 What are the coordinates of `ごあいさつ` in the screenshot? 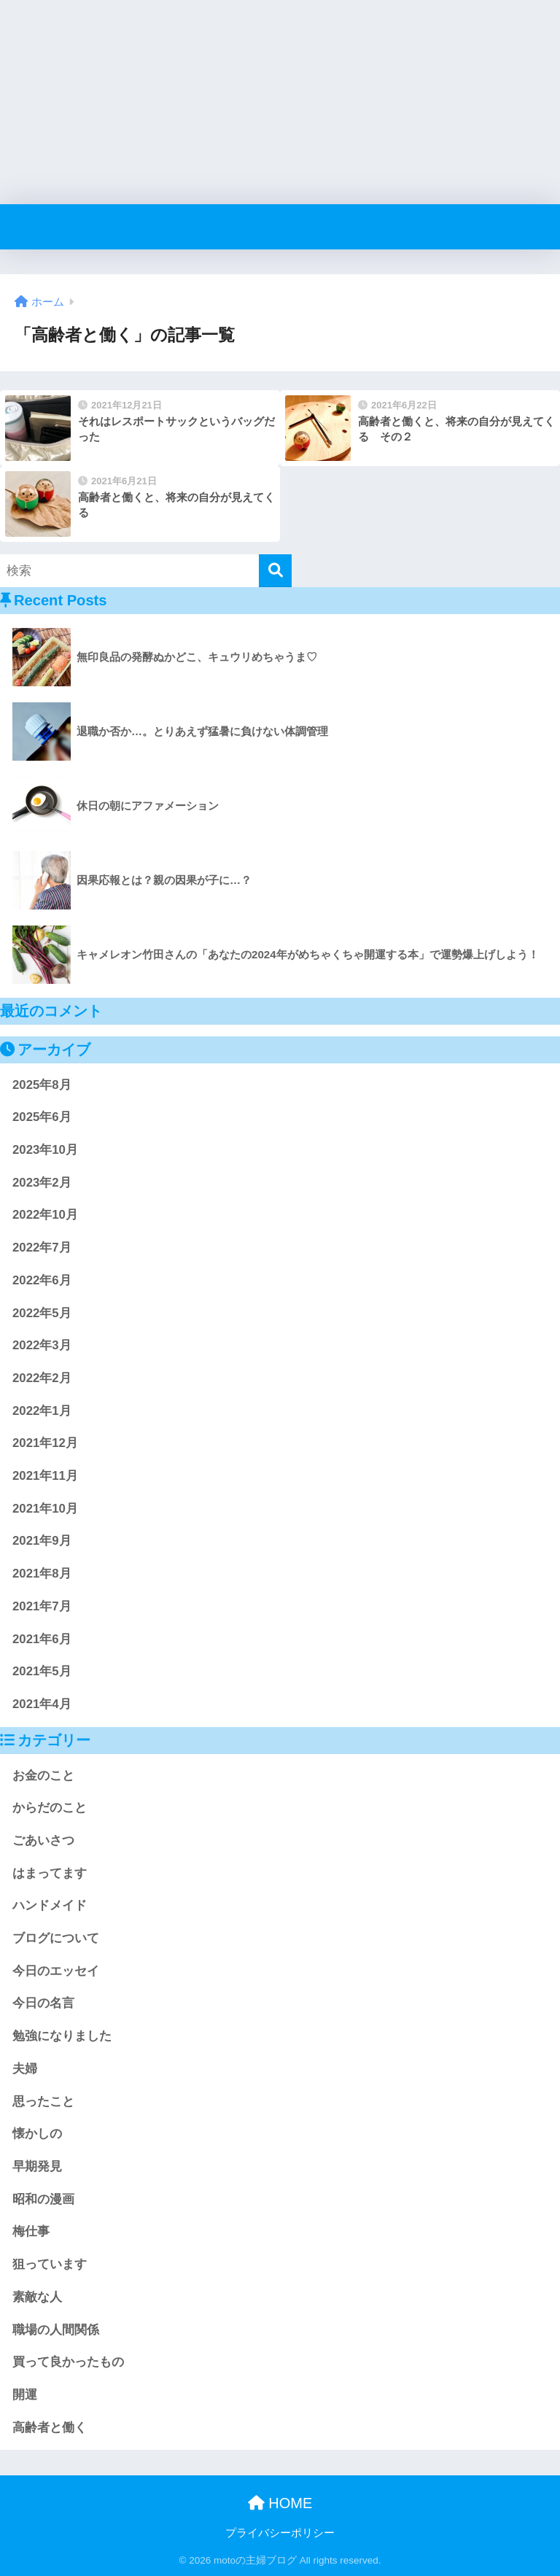 It's located at (43, 1840).